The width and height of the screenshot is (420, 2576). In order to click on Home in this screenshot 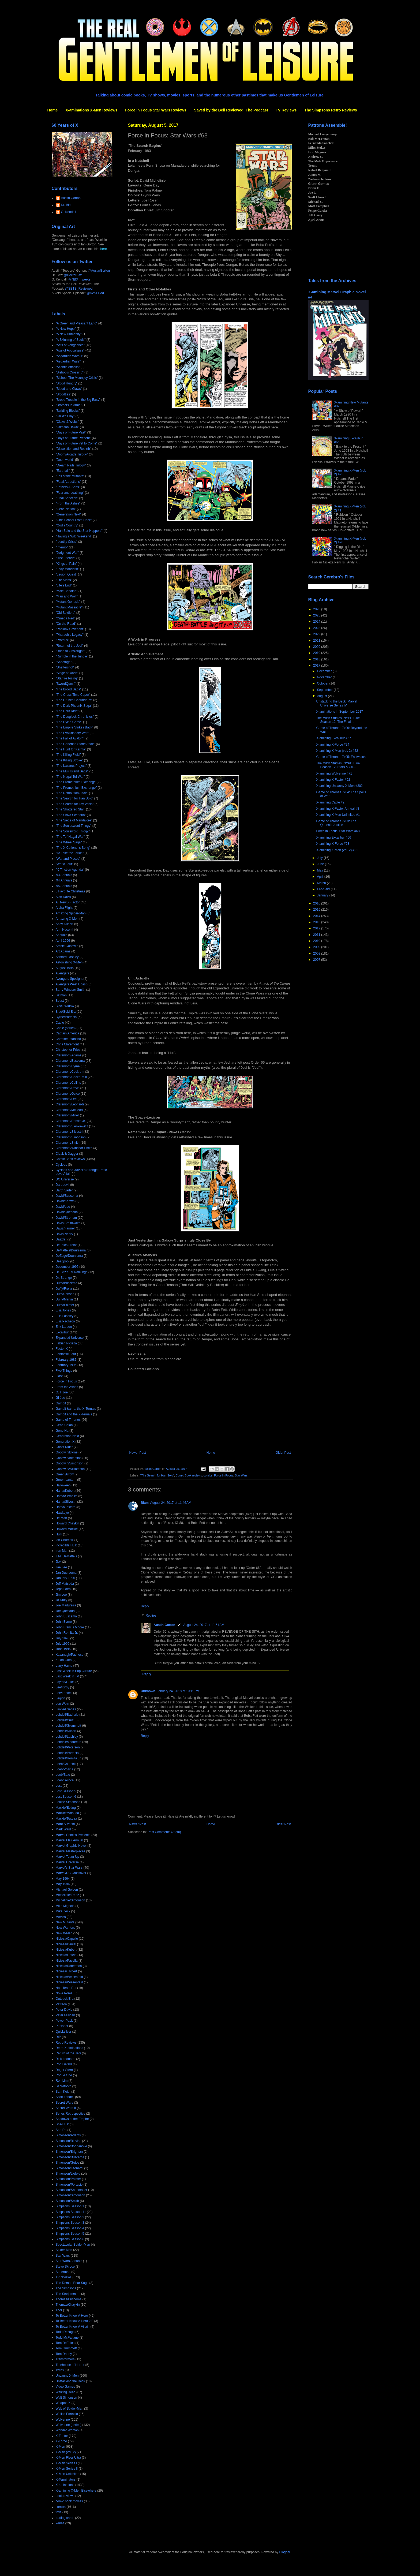, I will do `click(52, 110)`.